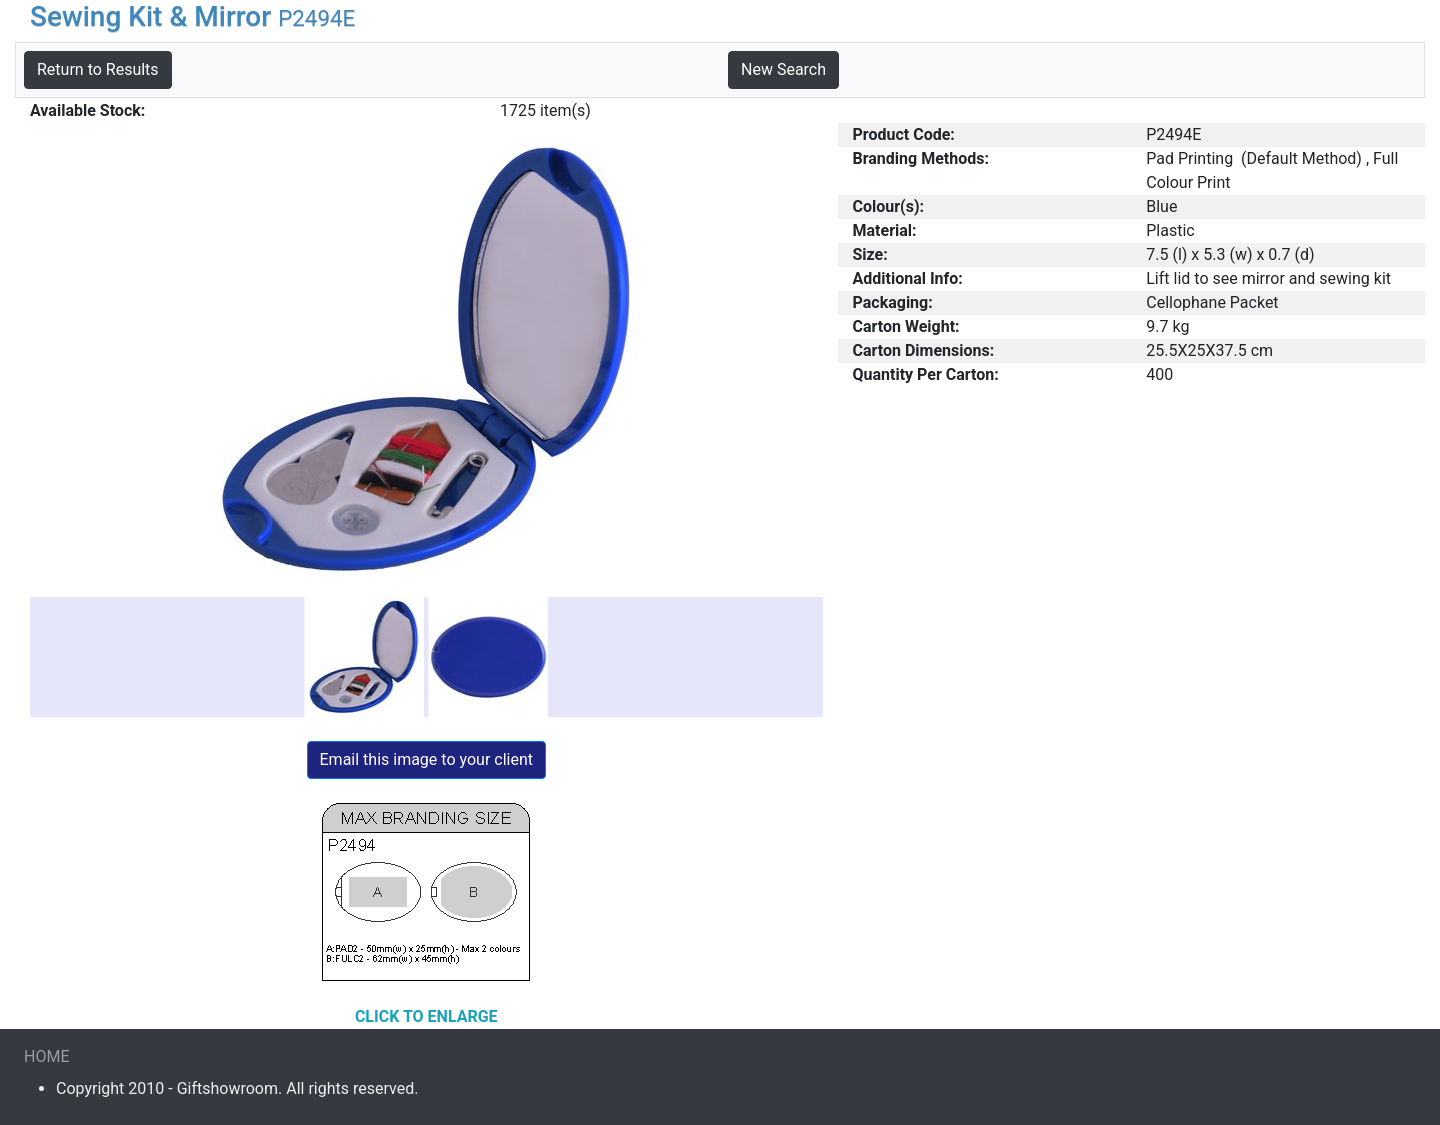 The width and height of the screenshot is (1440, 1125). I want to click on CLICK TO ENLARGE, so click(426, 1016).